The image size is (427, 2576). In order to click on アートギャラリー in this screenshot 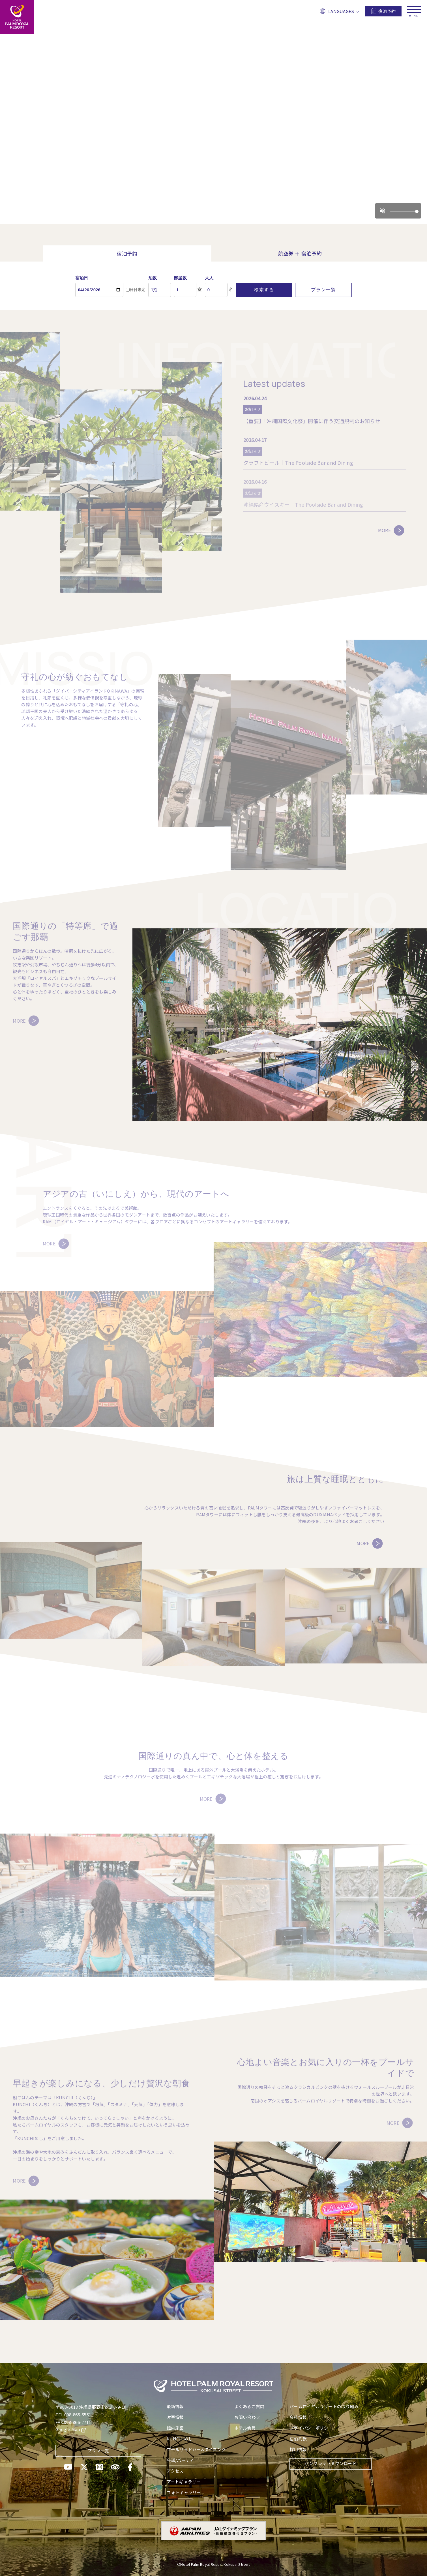, I will do `click(184, 2482)`.